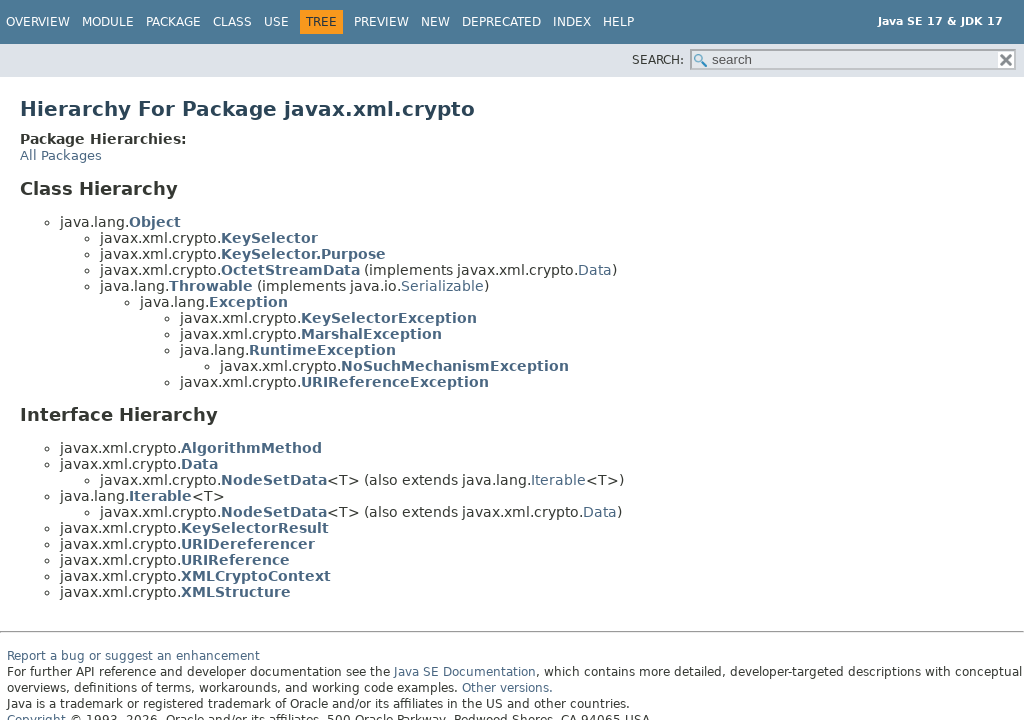 This screenshot has height=720, width=1024. What do you see at coordinates (211, 286) in the screenshot?
I see `Throwable` at bounding box center [211, 286].